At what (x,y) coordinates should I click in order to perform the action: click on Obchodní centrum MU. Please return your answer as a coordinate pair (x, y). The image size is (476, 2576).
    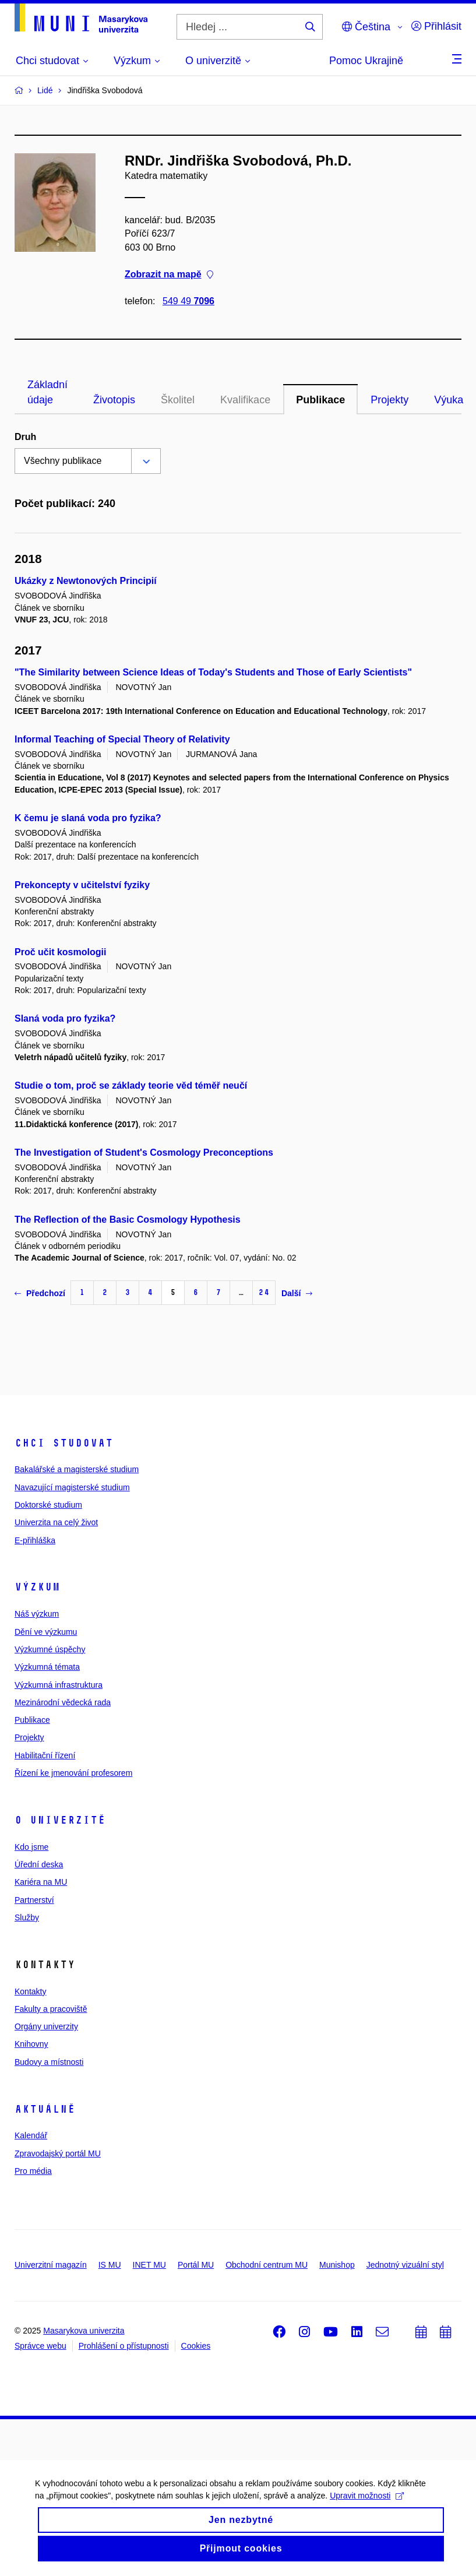
    Looking at the image, I should click on (266, 2264).